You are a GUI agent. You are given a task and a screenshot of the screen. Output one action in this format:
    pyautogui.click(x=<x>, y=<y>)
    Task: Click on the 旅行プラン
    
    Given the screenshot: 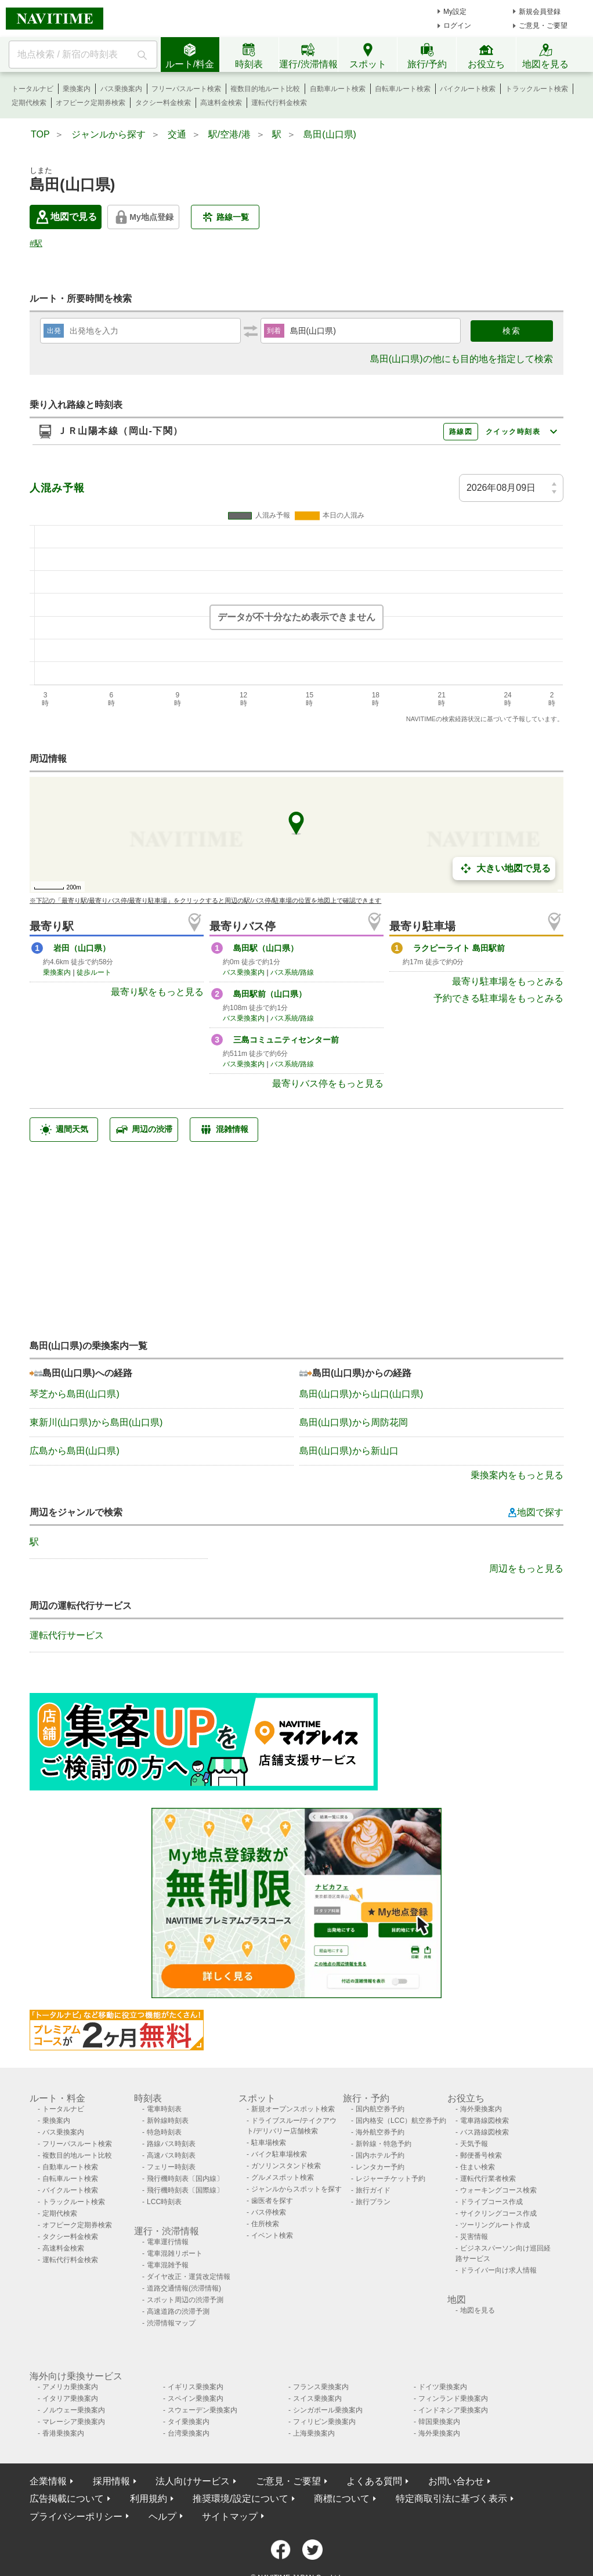 What is the action you would take?
    pyautogui.click(x=373, y=2202)
    